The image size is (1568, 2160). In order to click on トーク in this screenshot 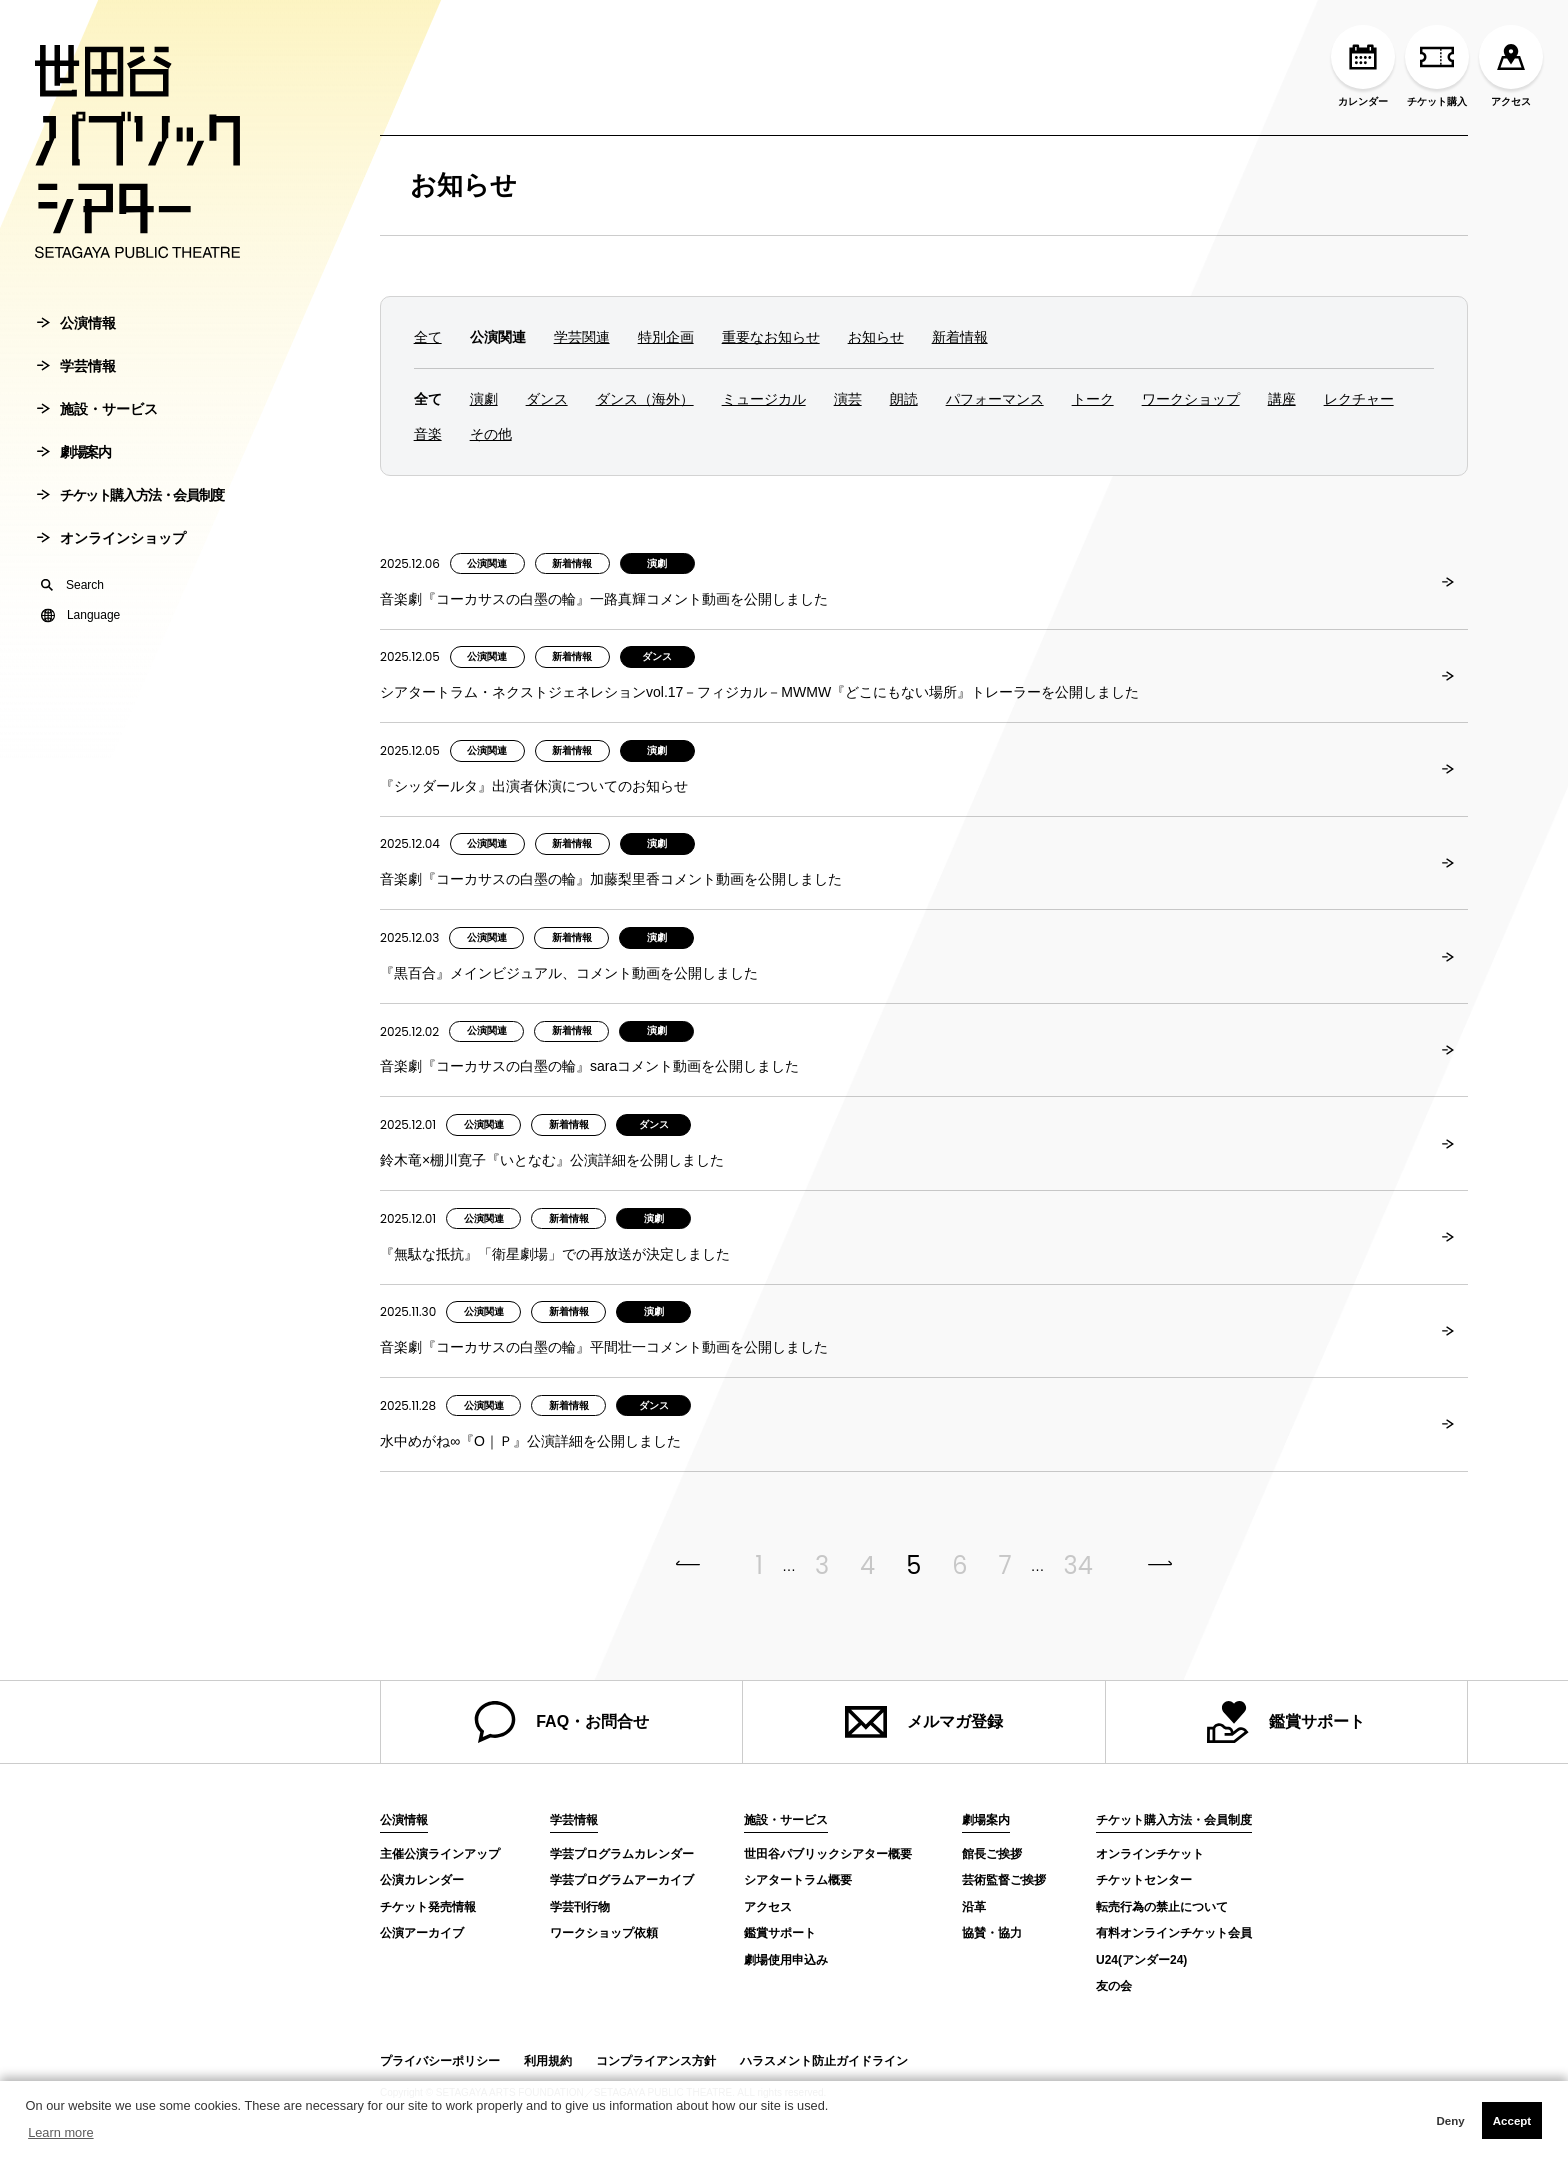, I will do `click(1093, 399)`.